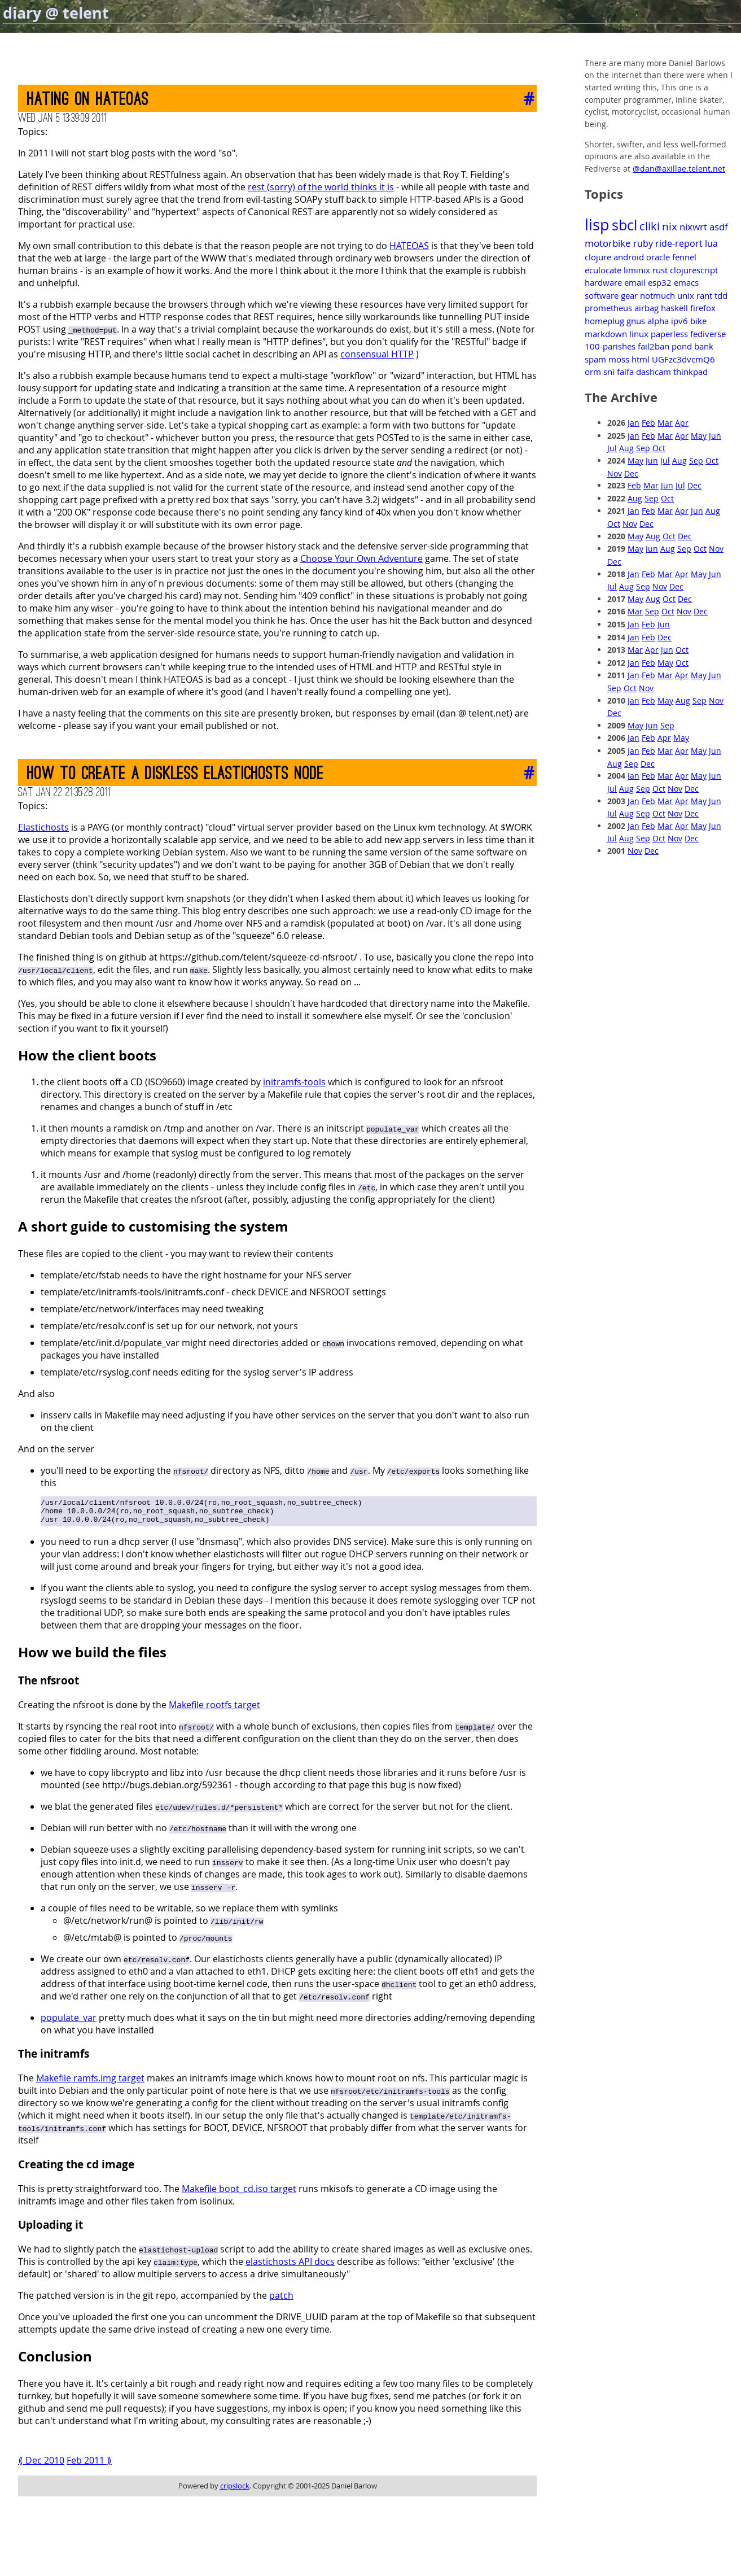 This screenshot has width=741, height=2576. I want to click on populate_var, so click(69, 2022).